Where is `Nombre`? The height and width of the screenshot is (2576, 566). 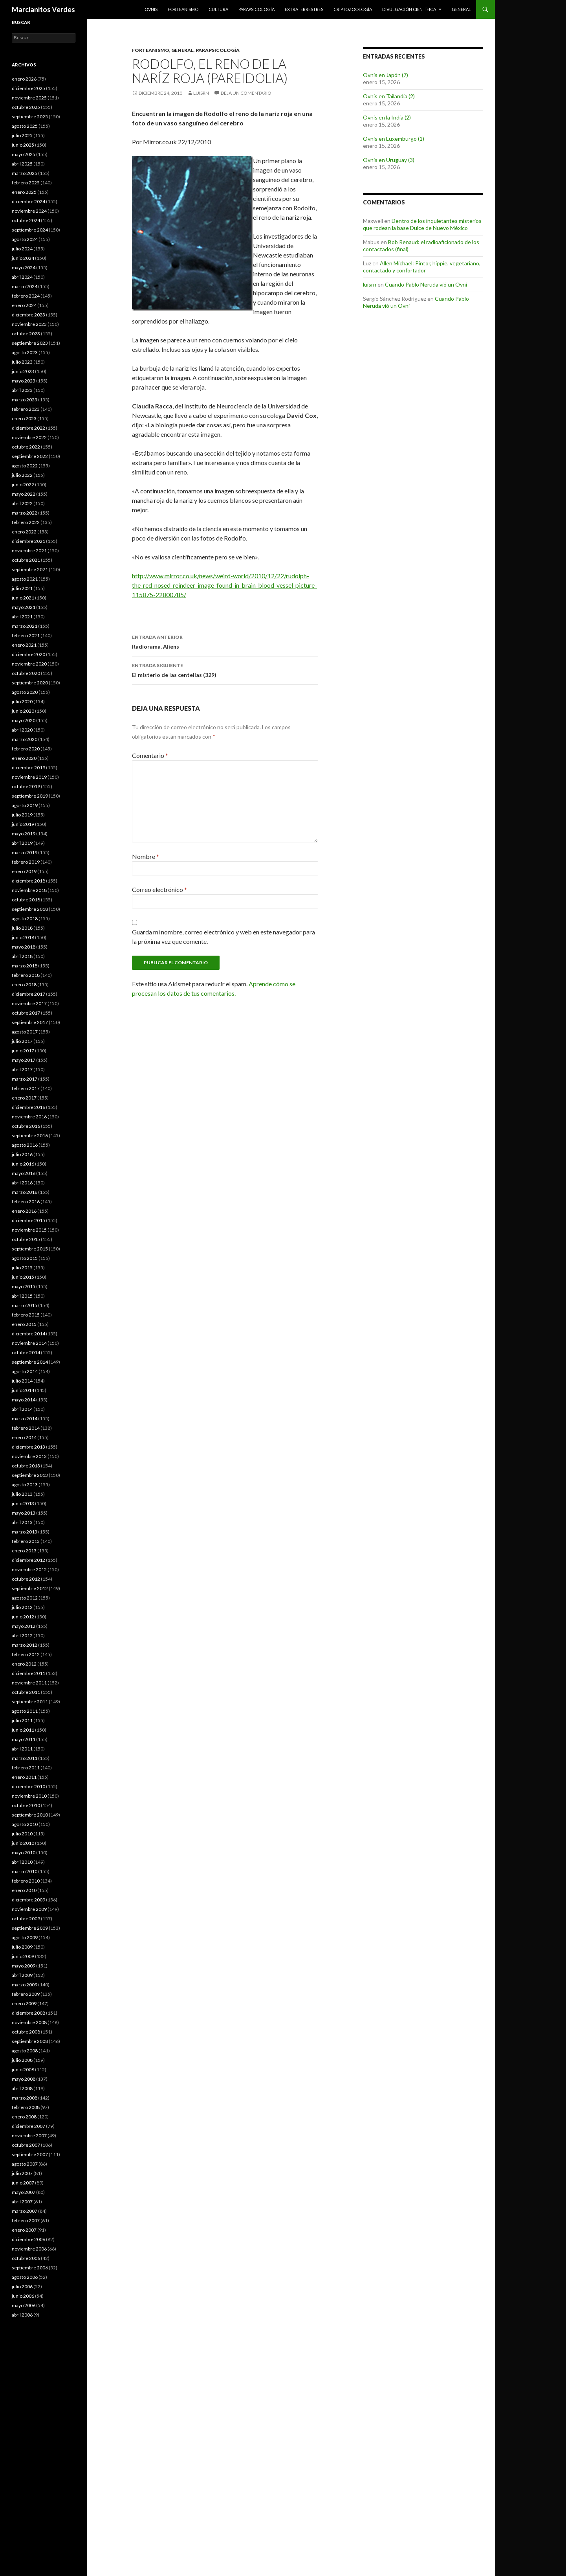 Nombre is located at coordinates (145, 856).